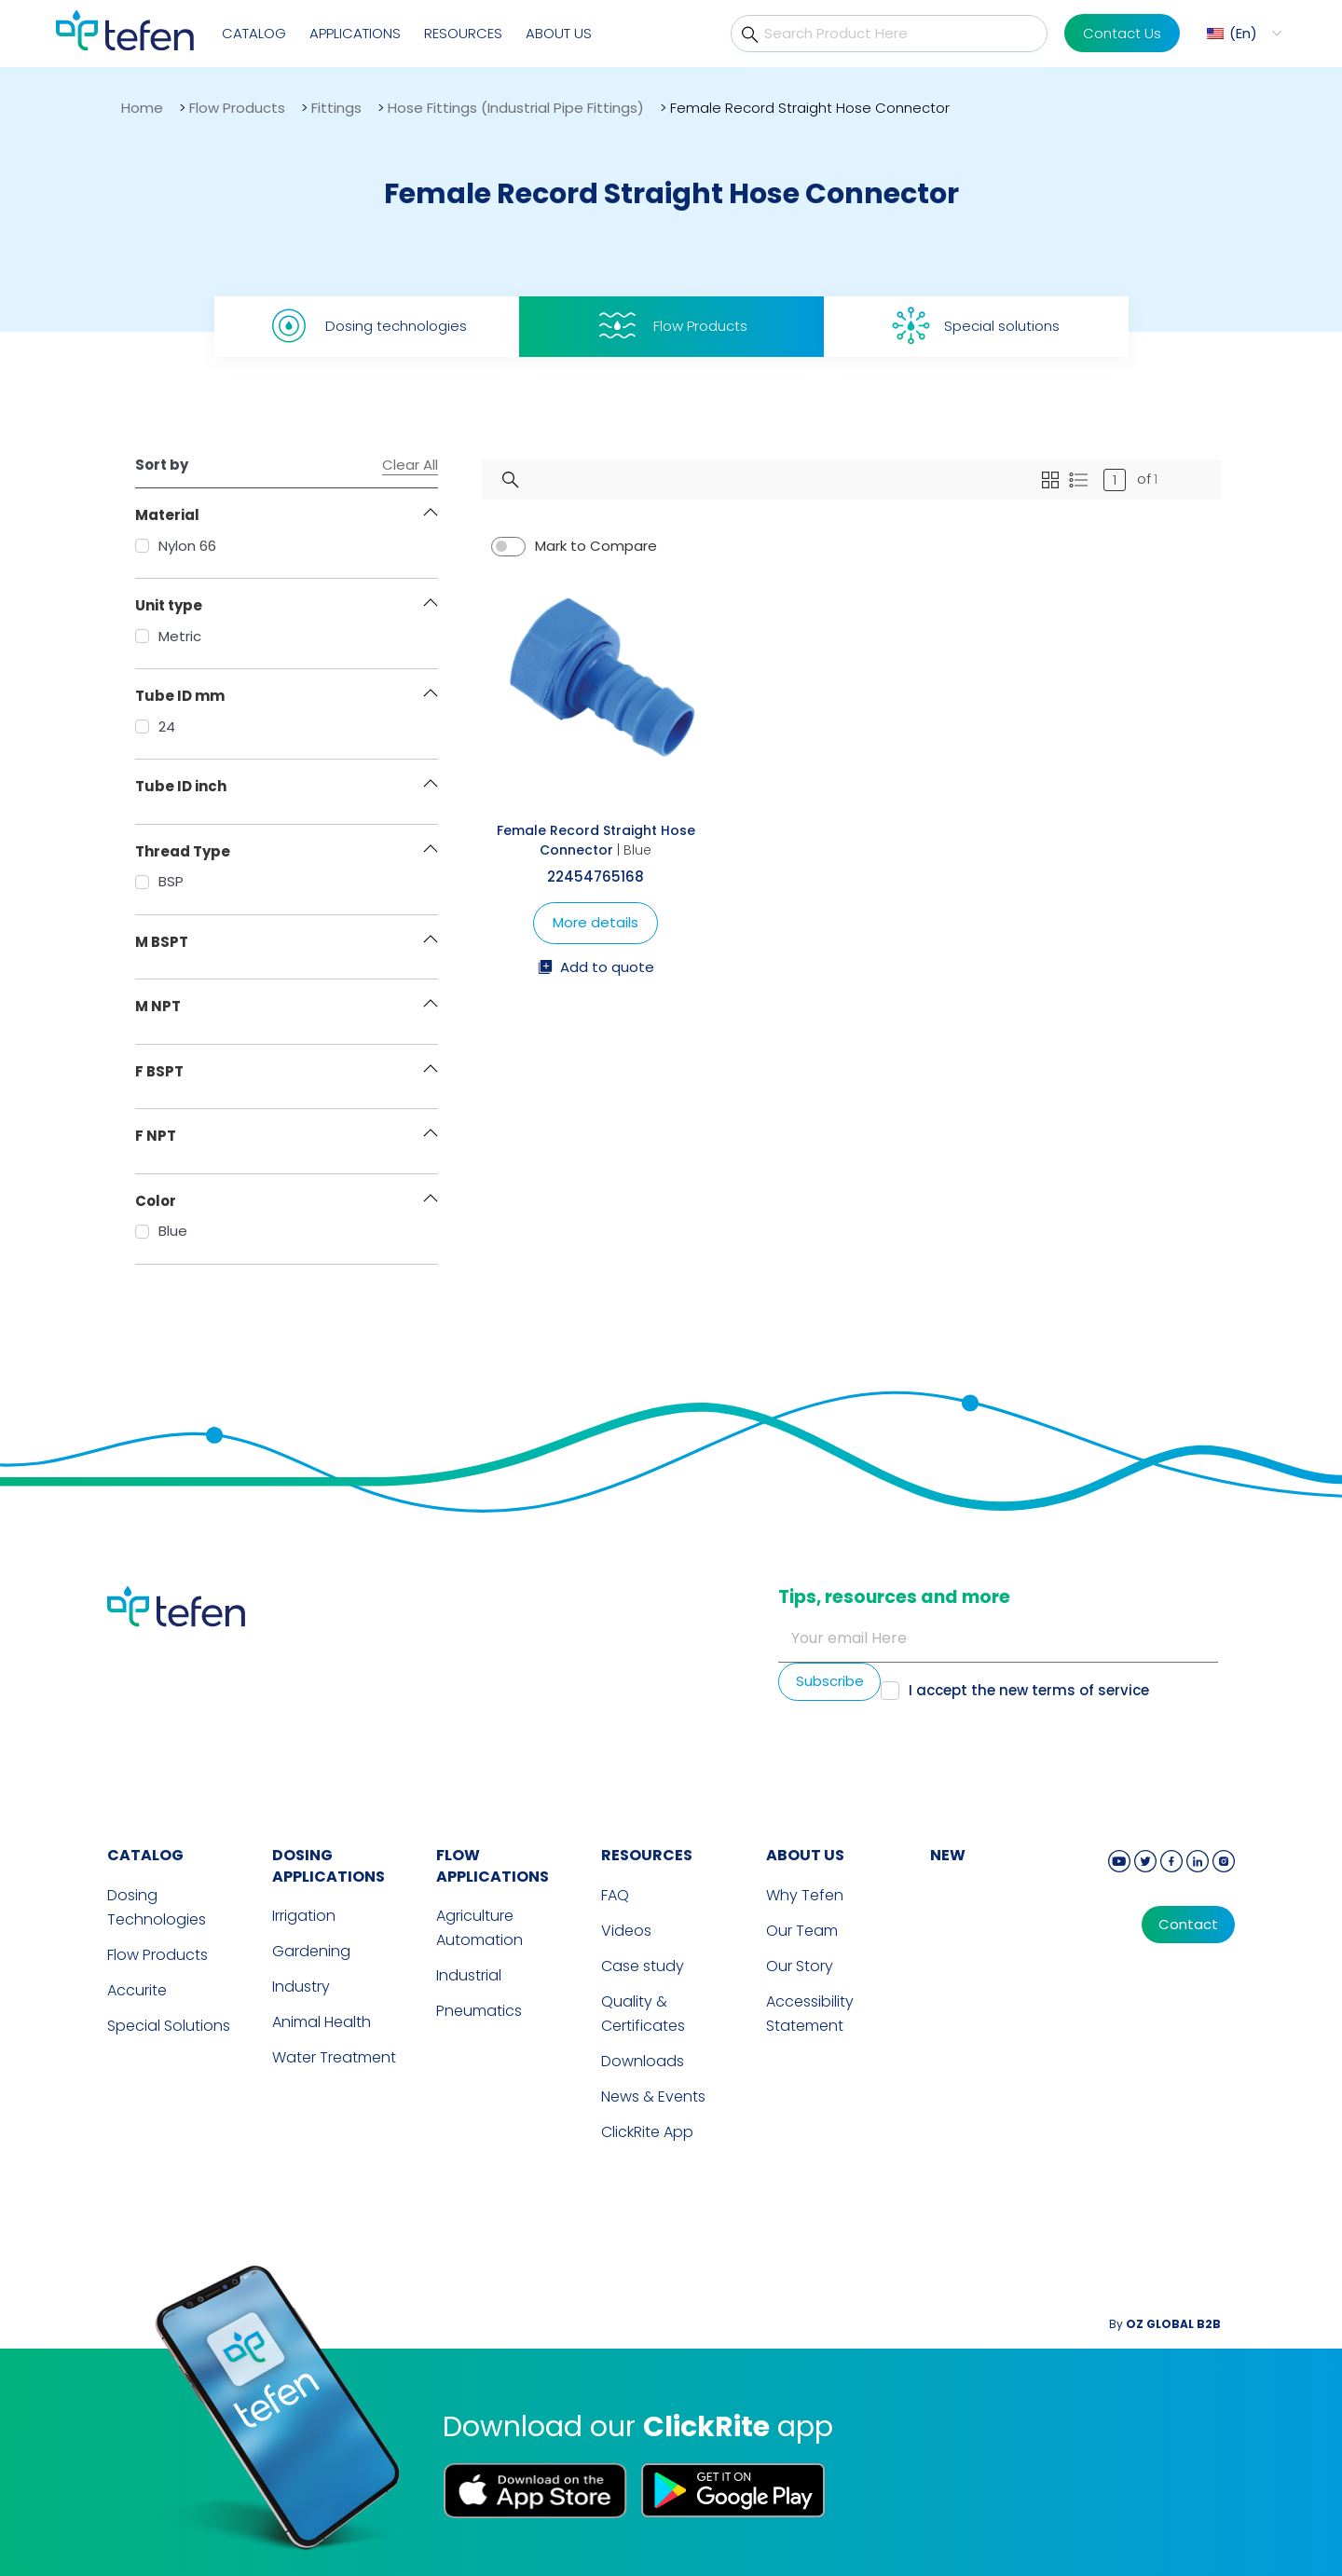  What do you see at coordinates (161, 1230) in the screenshot?
I see `Blue` at bounding box center [161, 1230].